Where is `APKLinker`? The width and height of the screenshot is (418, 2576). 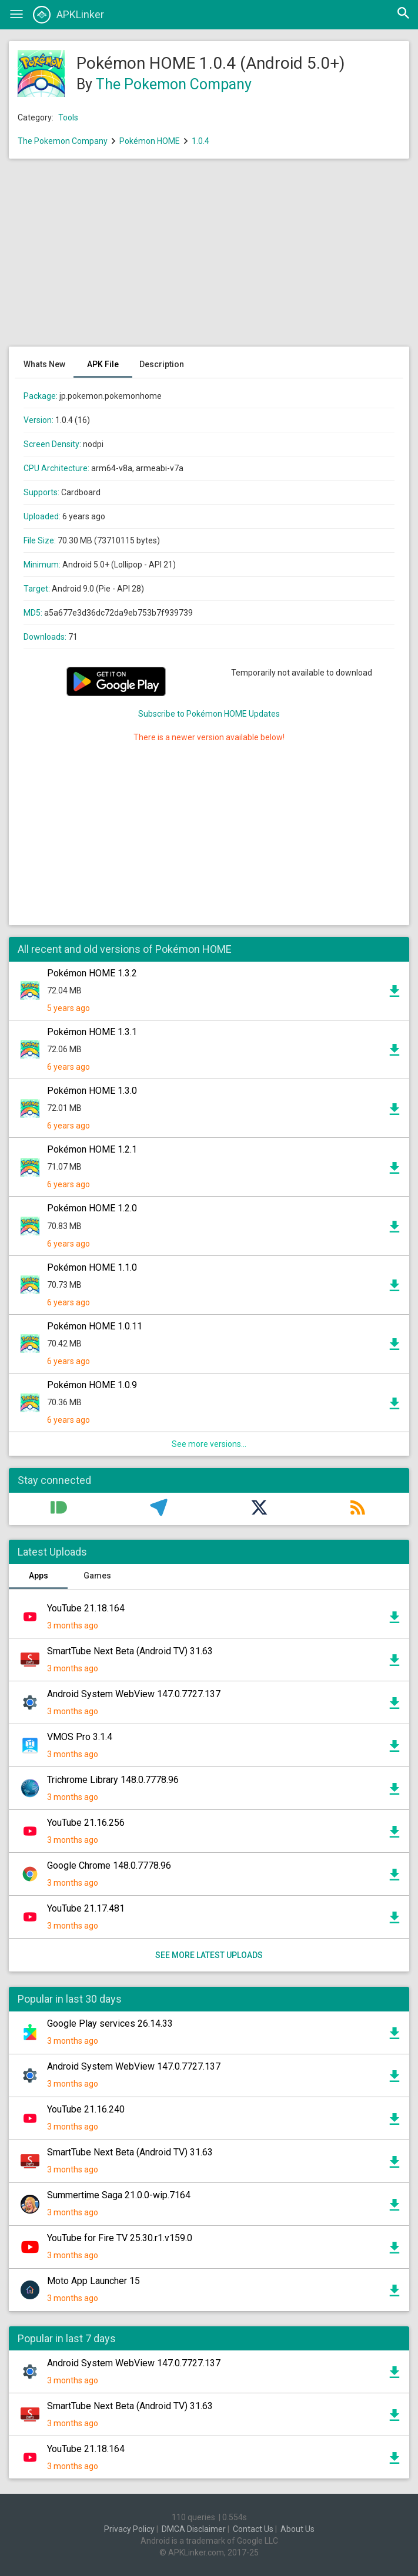 APKLinker is located at coordinates (68, 14).